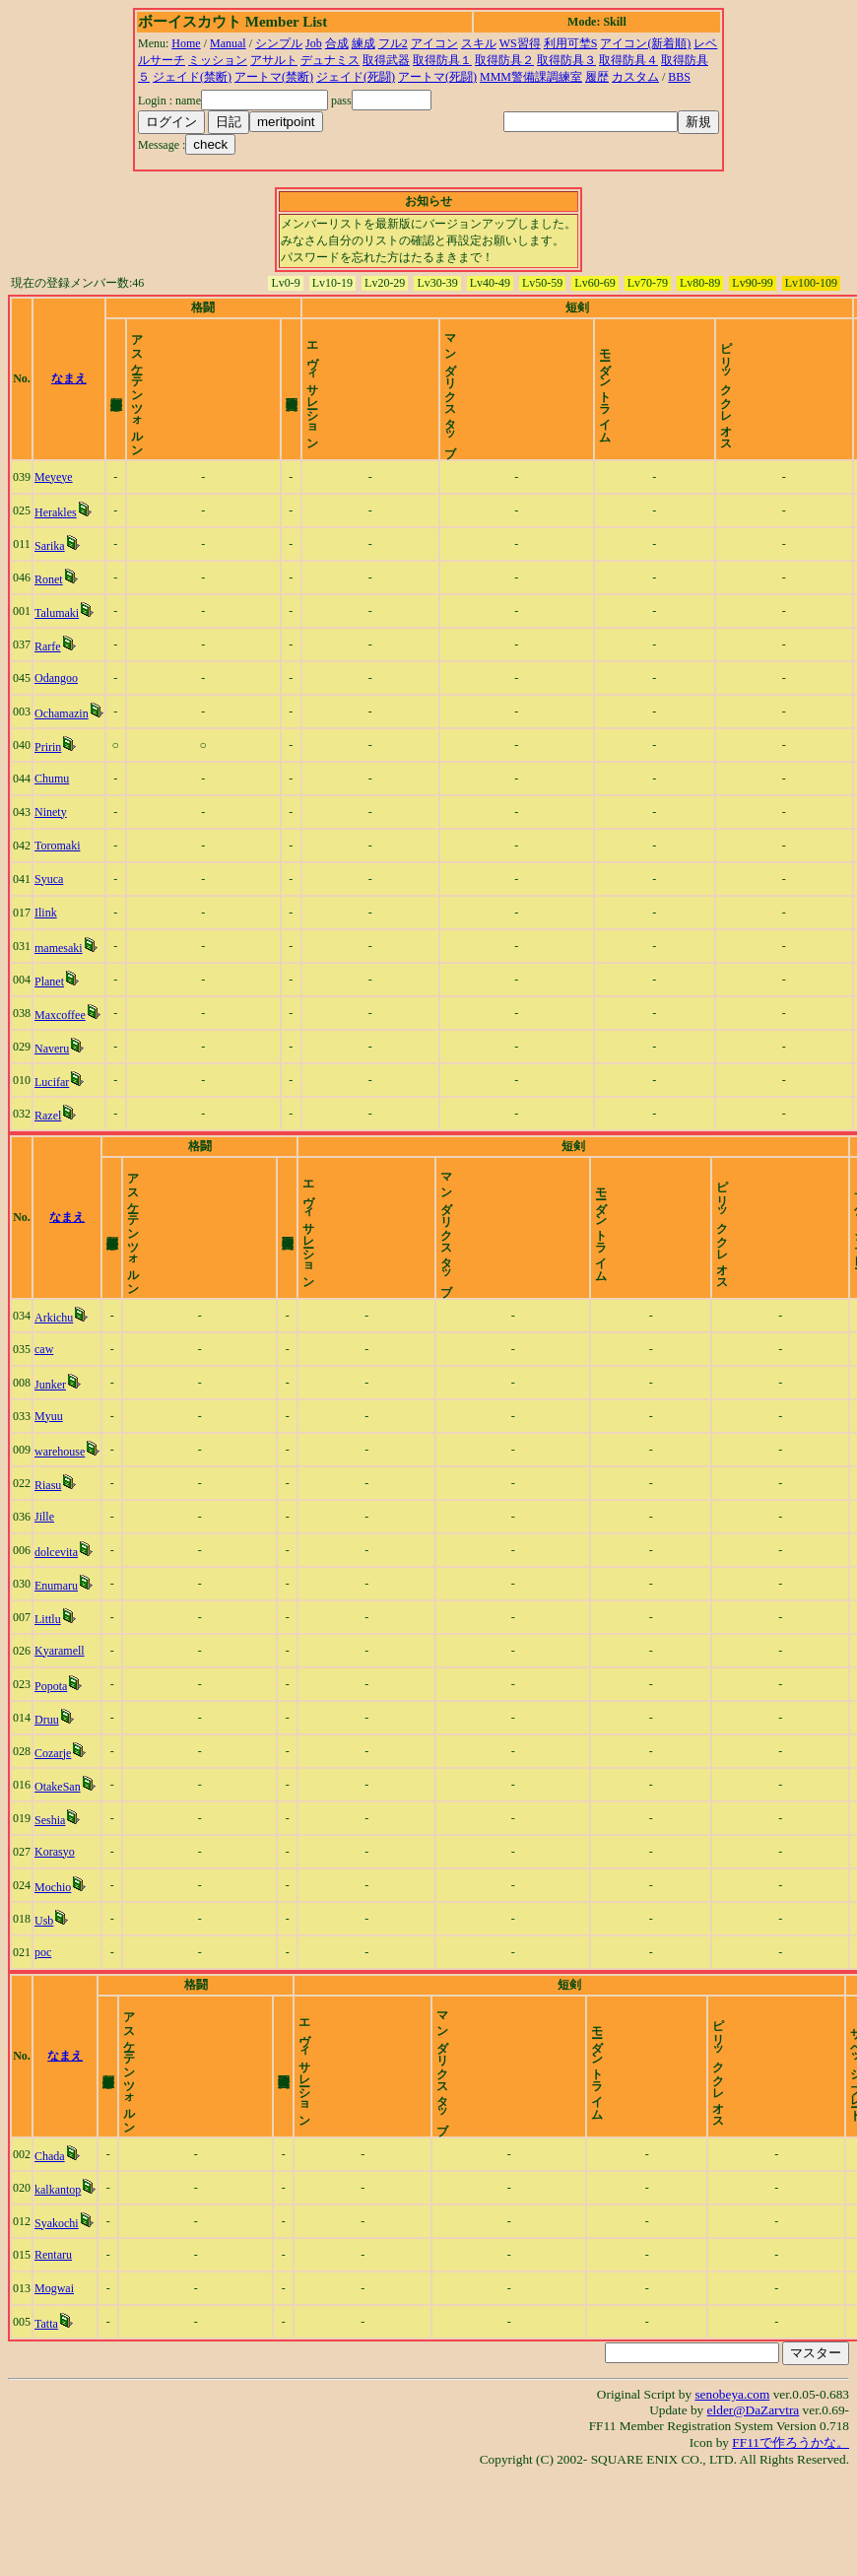  Describe the element at coordinates (753, 2510) in the screenshot. I see `elder@DaZarvtra` at that location.